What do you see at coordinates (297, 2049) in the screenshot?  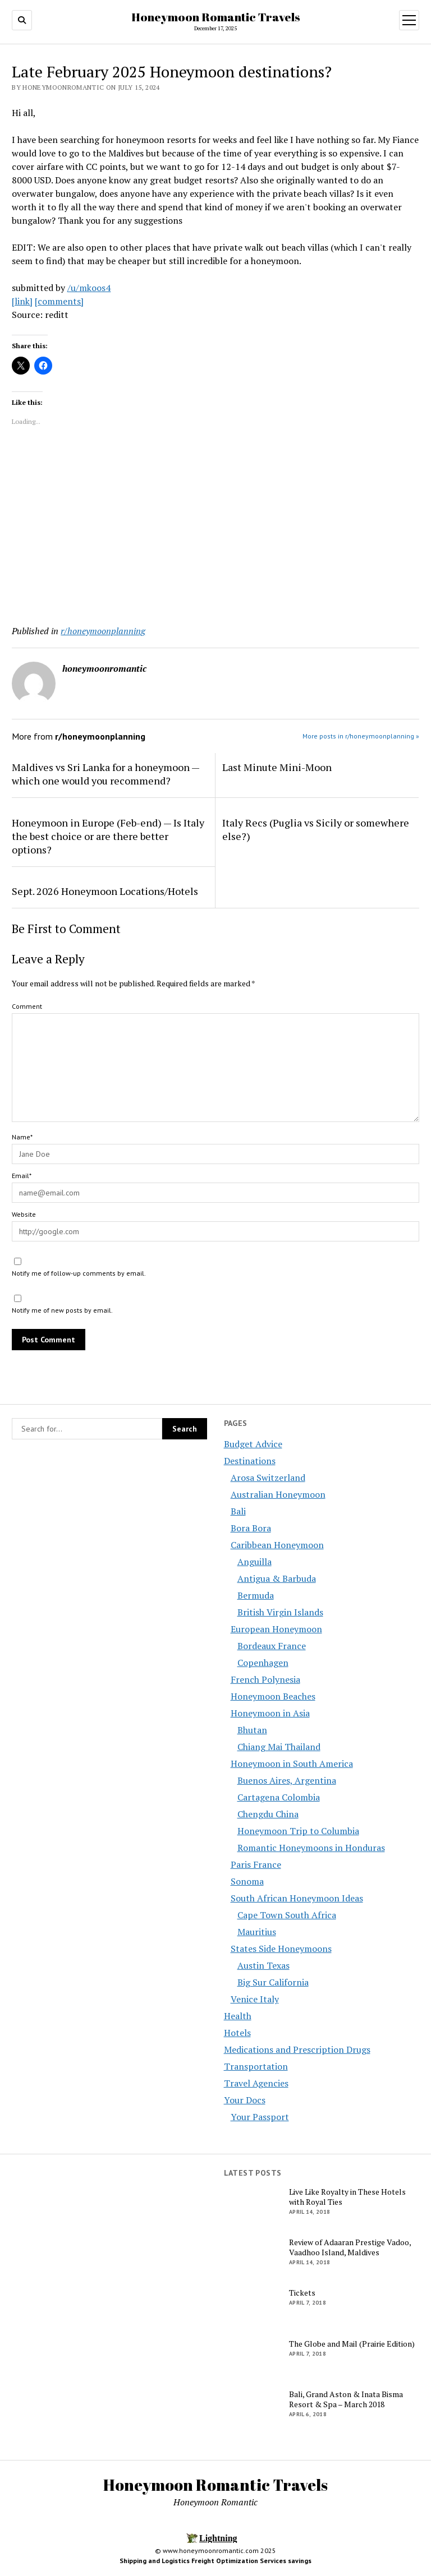 I see `Medications and Prescription Drugs` at bounding box center [297, 2049].